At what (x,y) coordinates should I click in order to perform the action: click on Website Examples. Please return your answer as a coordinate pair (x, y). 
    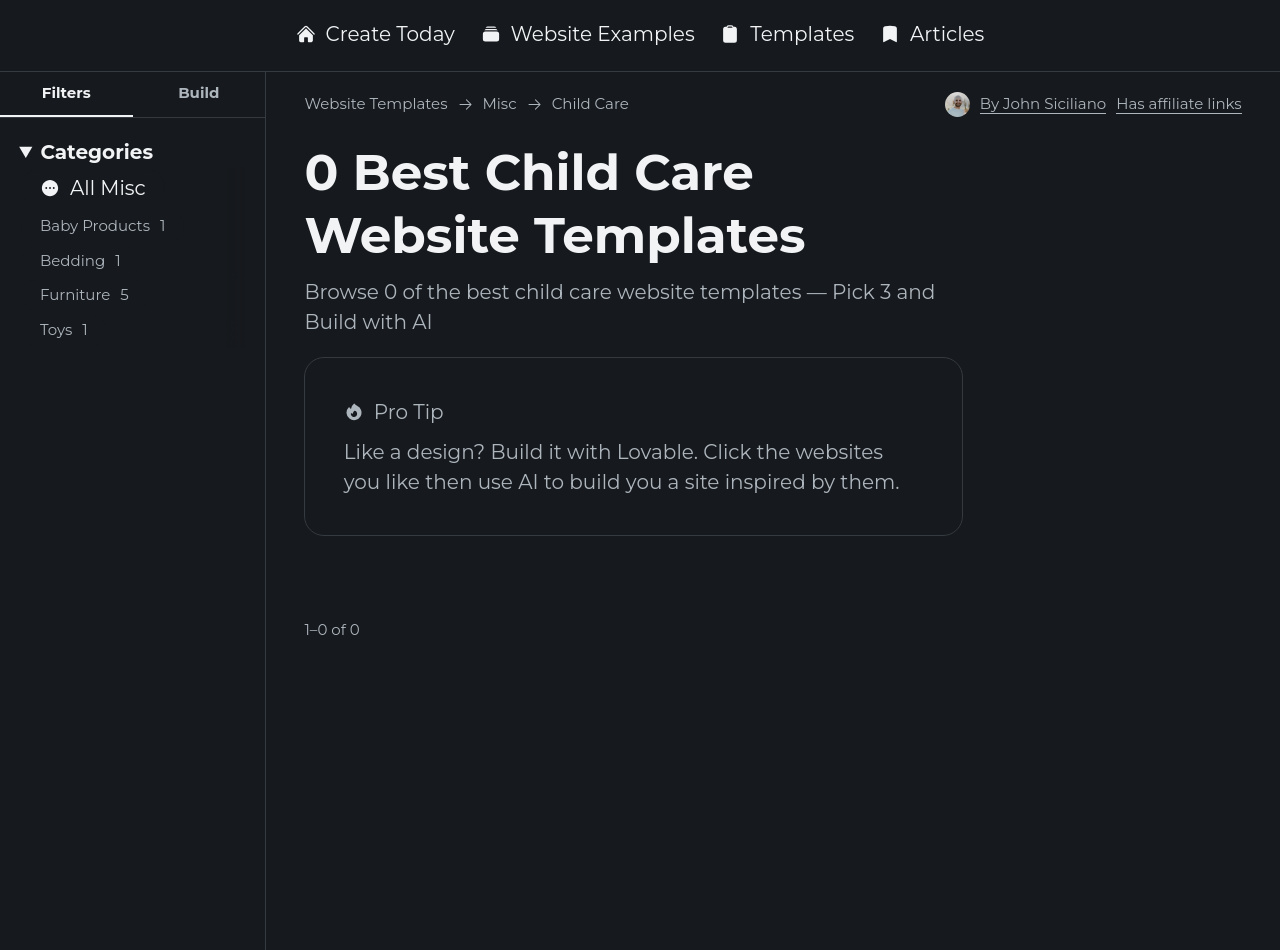
    Looking at the image, I should click on (588, 34).